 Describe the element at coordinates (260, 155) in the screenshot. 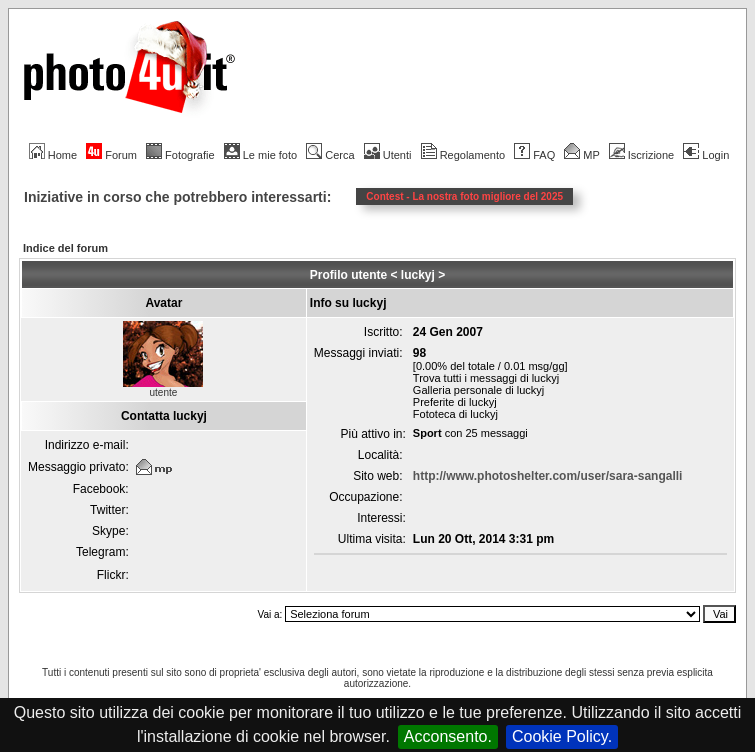

I see `Le mie foto` at that location.